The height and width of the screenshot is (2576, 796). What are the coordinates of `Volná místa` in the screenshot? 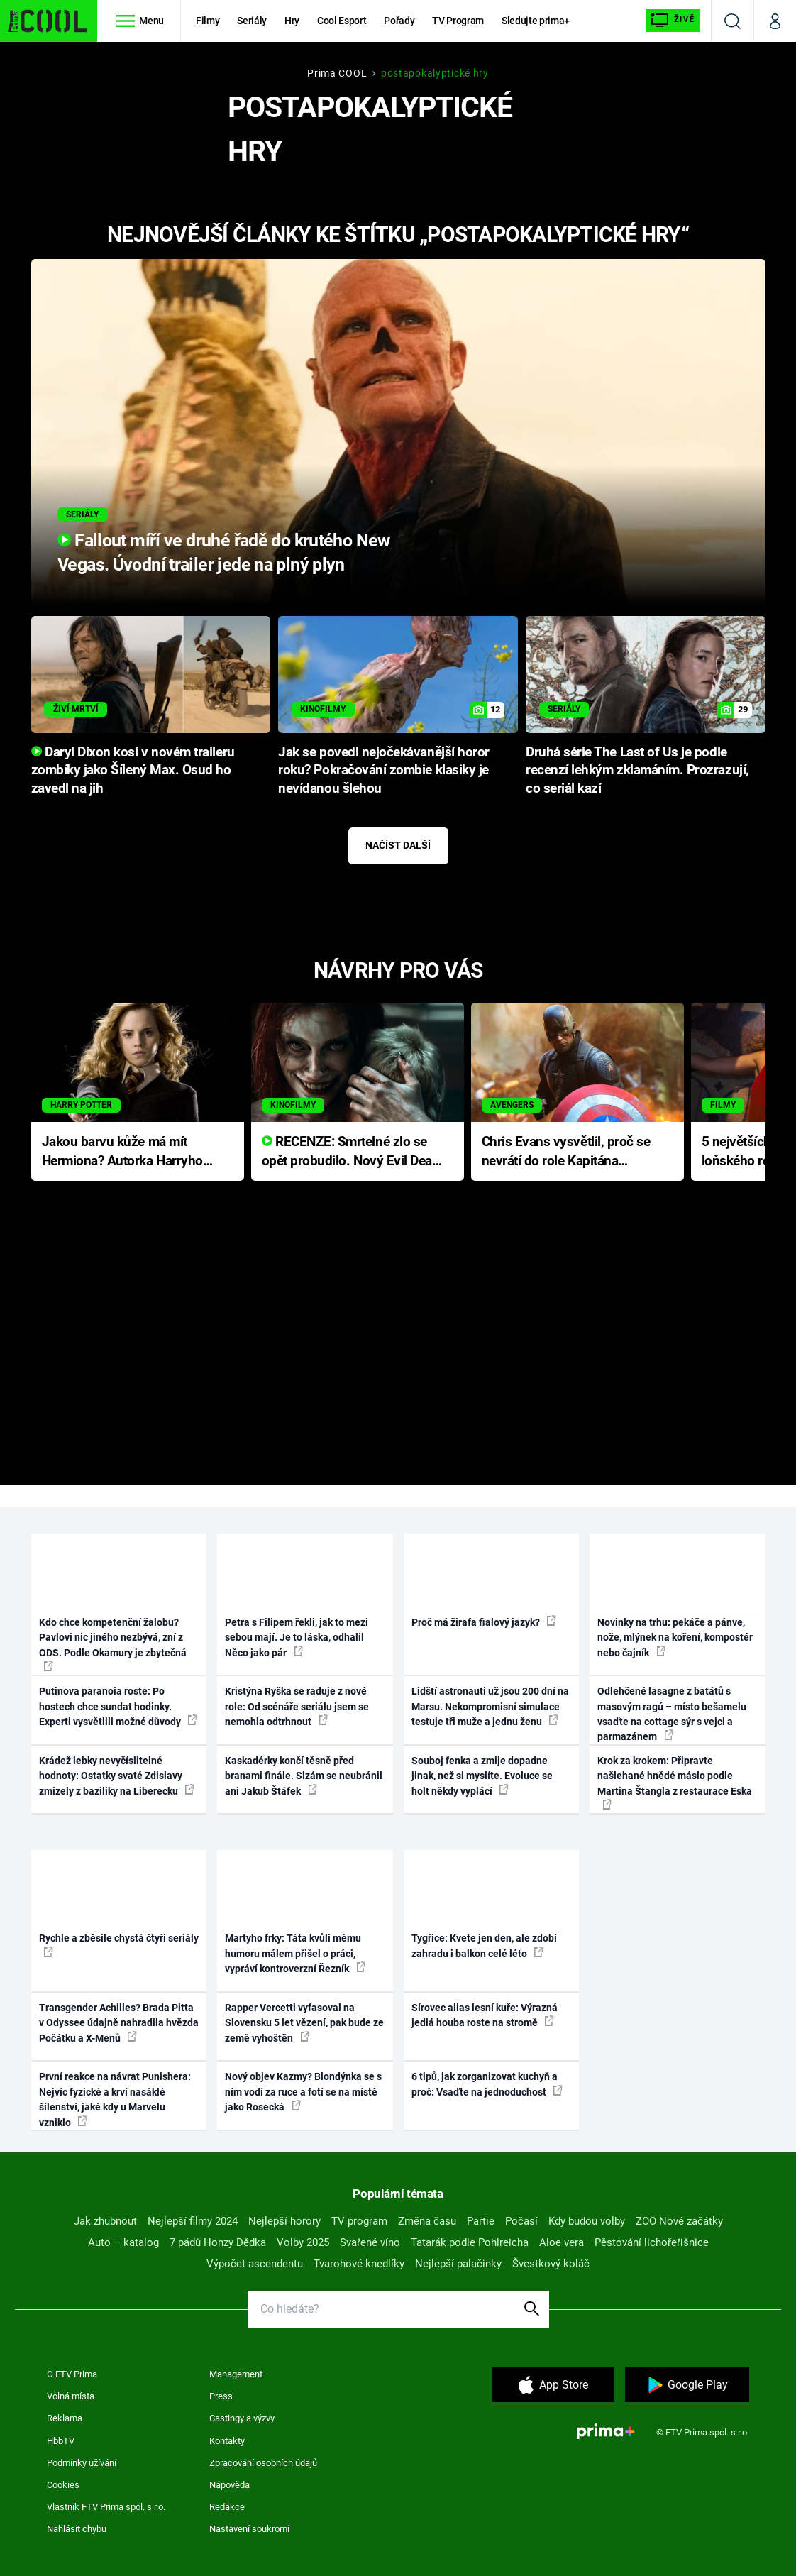 It's located at (70, 2396).